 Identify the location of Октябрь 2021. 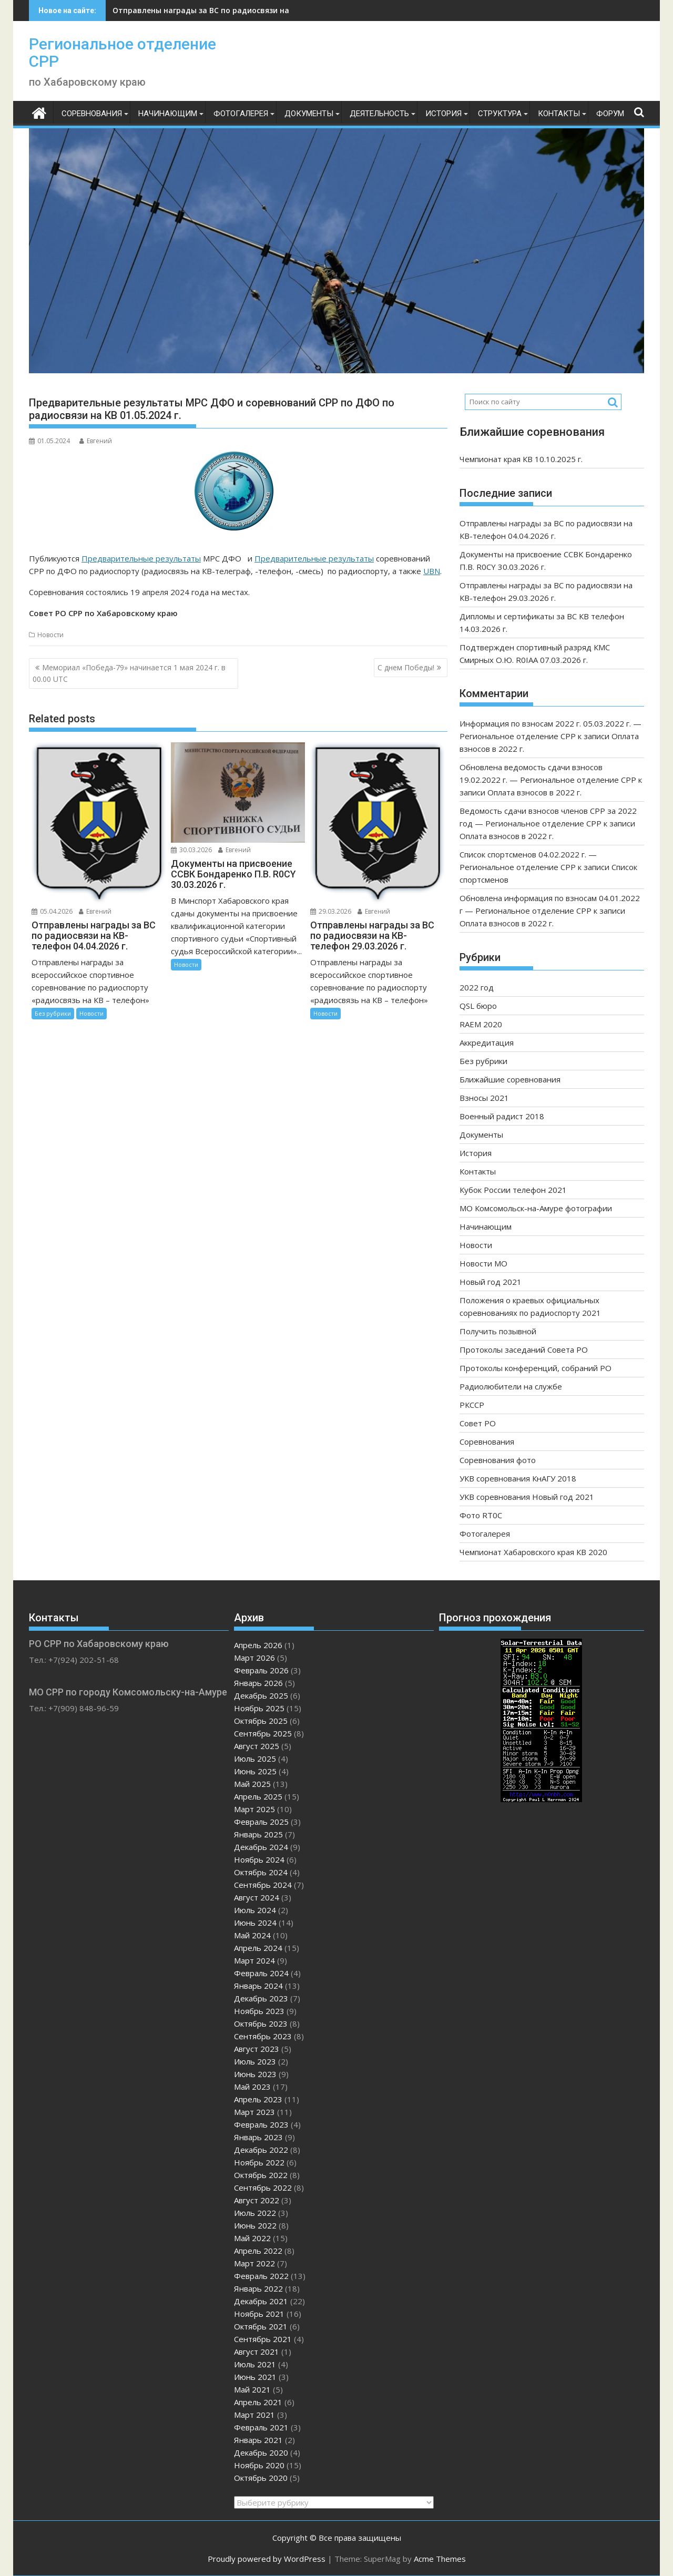
(261, 2326).